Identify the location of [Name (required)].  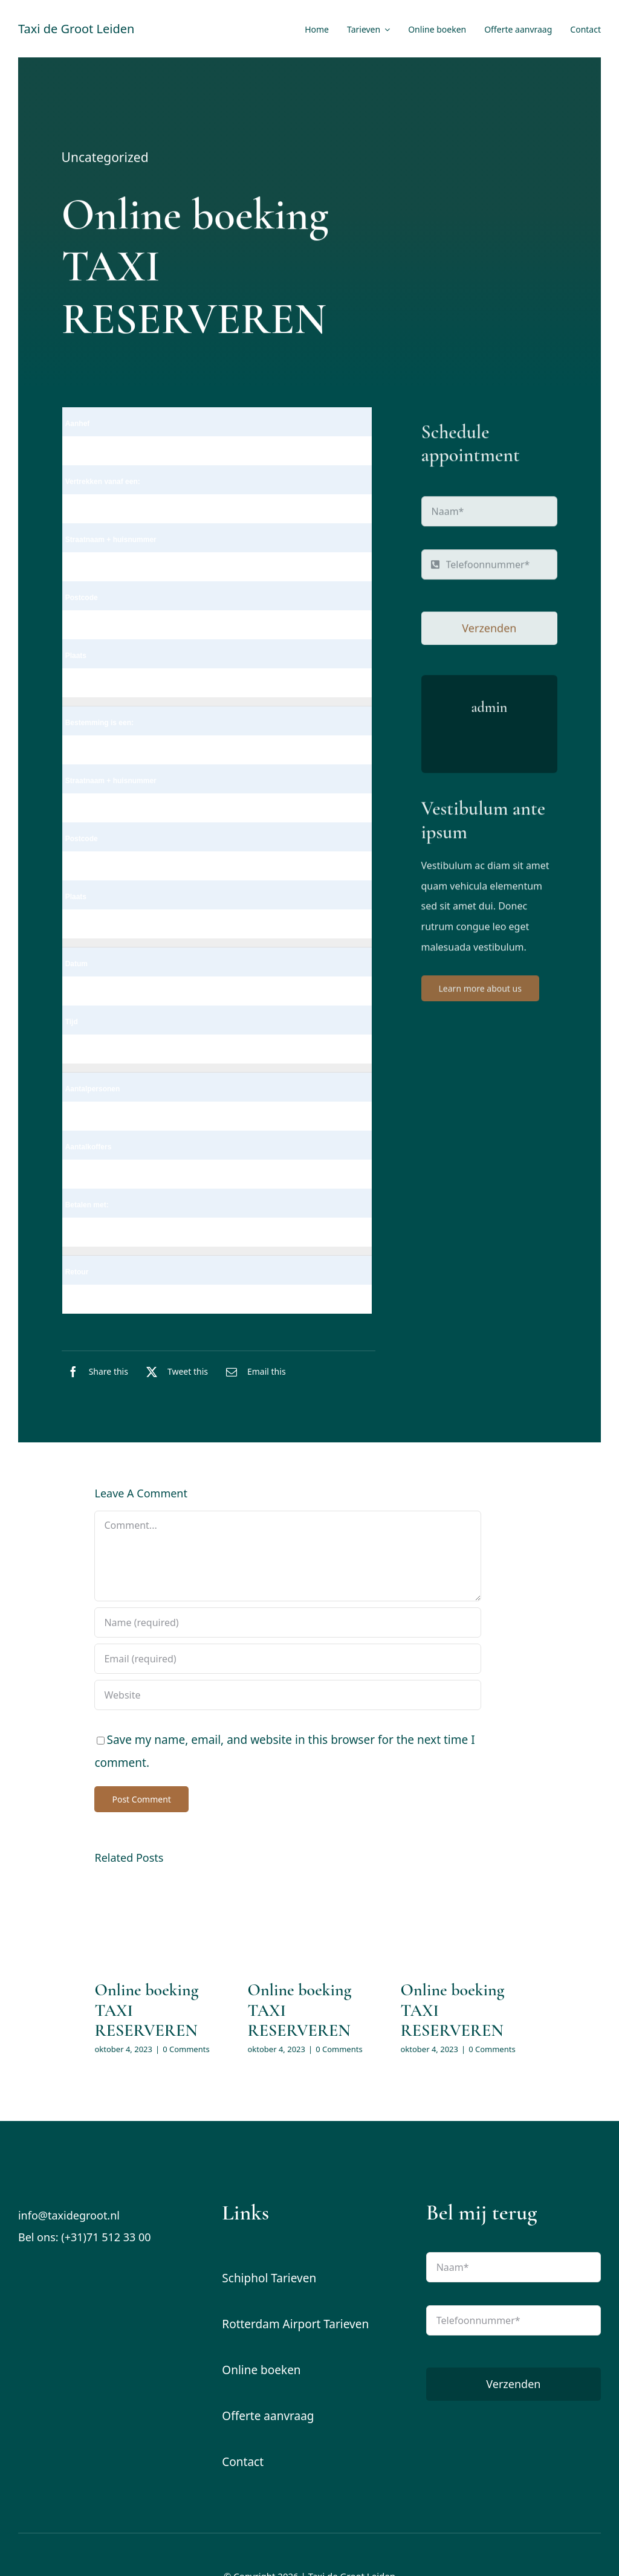
(287, 1622).